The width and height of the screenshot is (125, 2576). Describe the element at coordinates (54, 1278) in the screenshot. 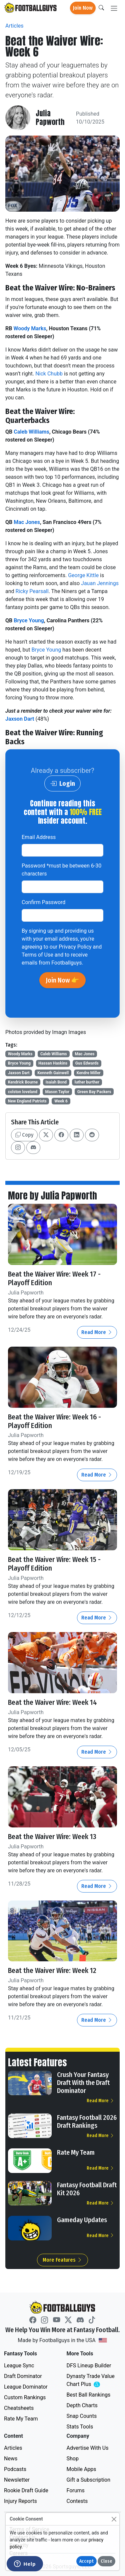

I see `Beat the Waiver Wire: Week 17 - Playoff Edition` at that location.